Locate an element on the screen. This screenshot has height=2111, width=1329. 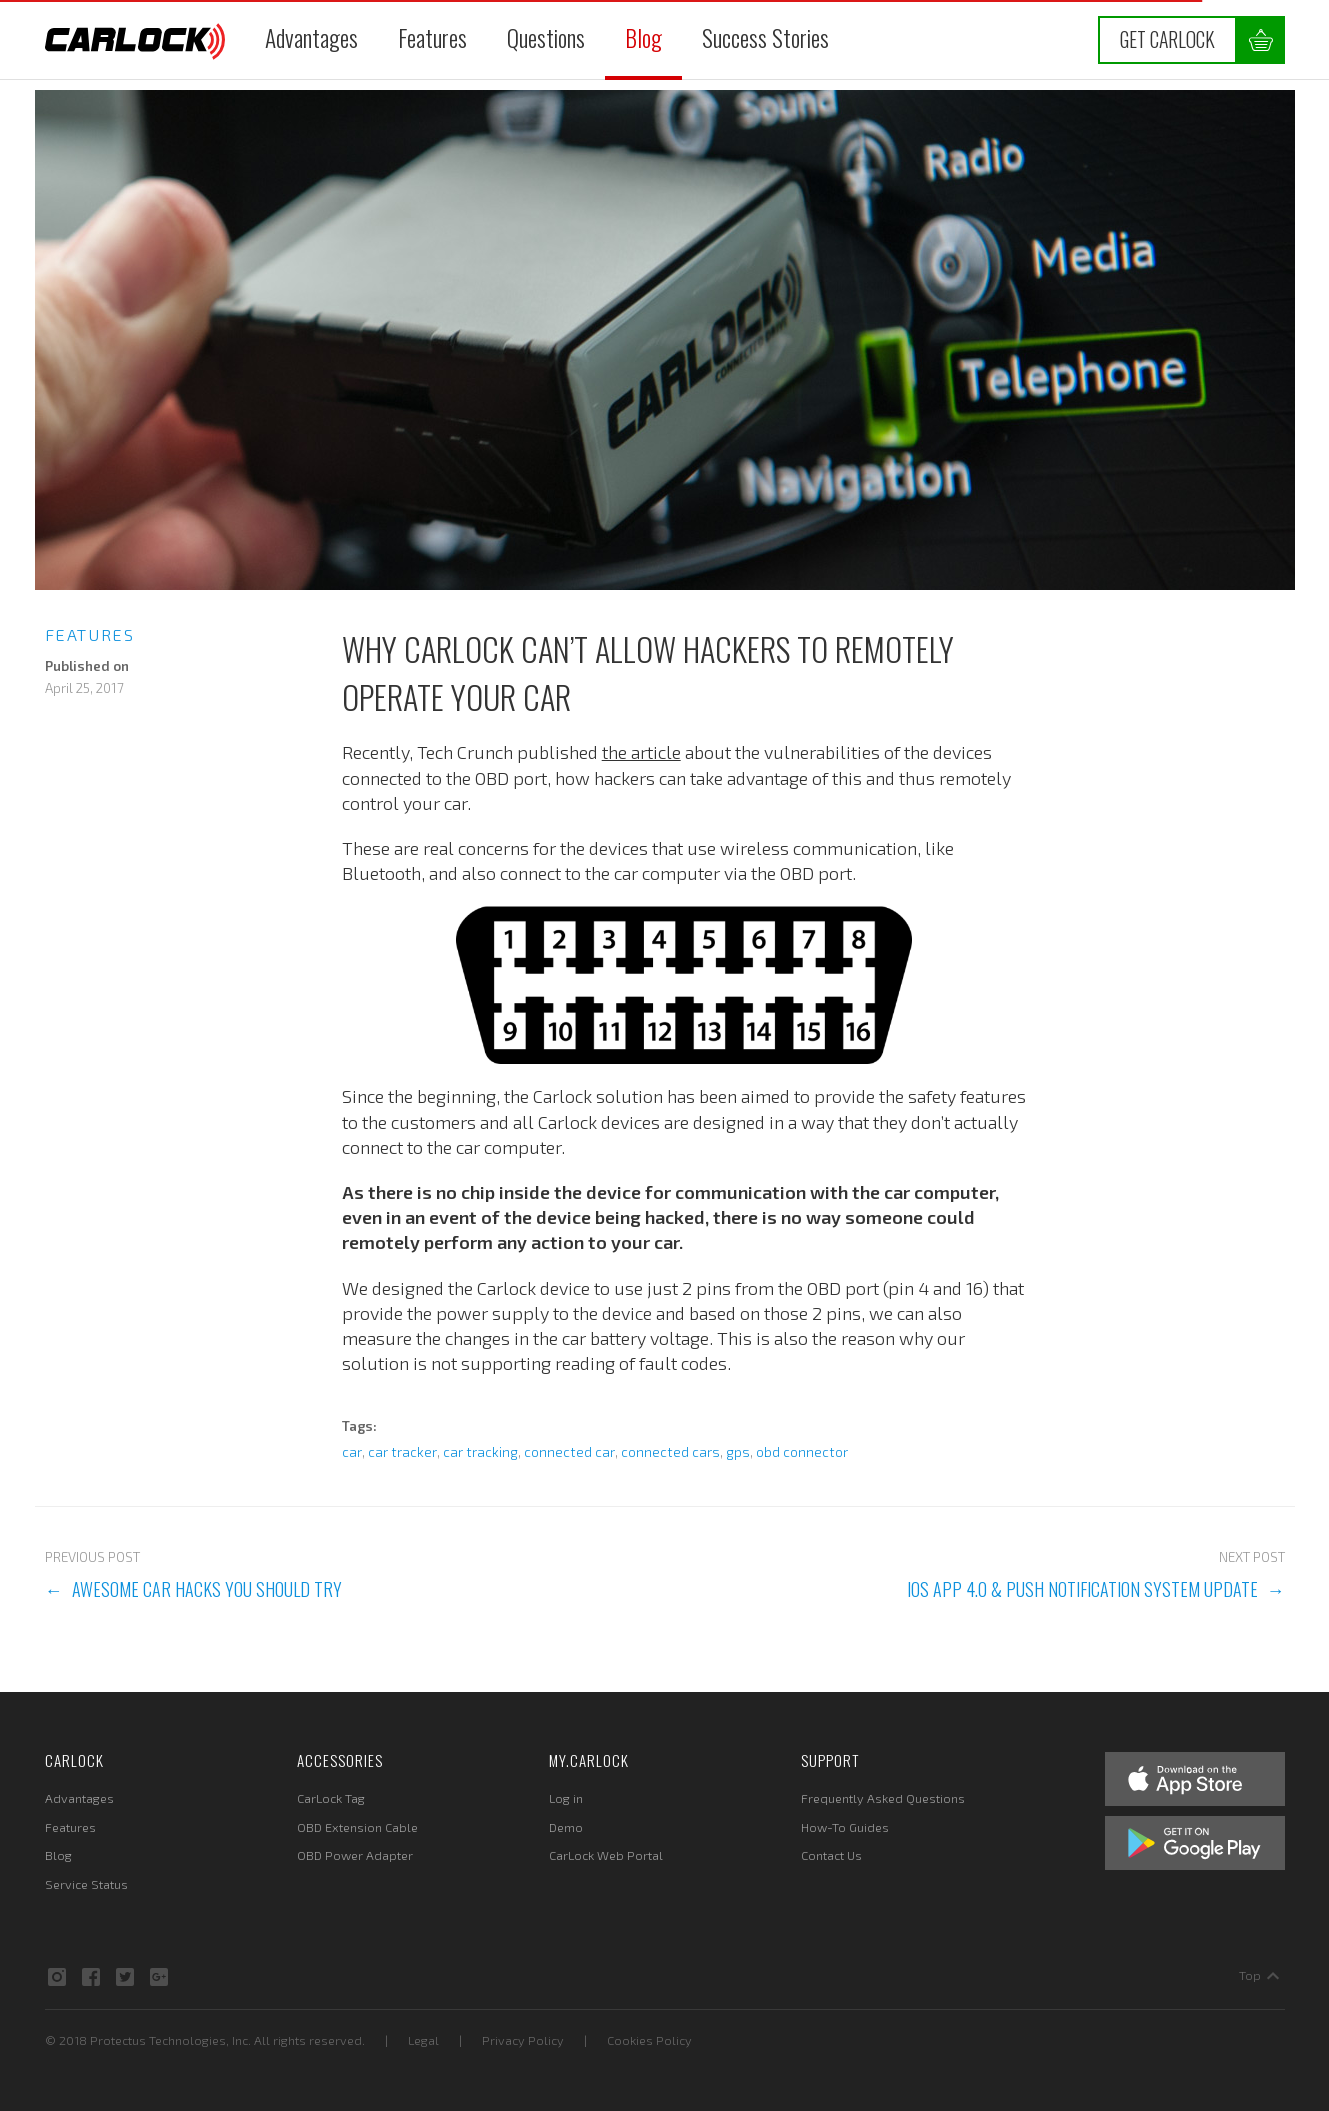
Cookies Policy is located at coordinates (649, 2040).